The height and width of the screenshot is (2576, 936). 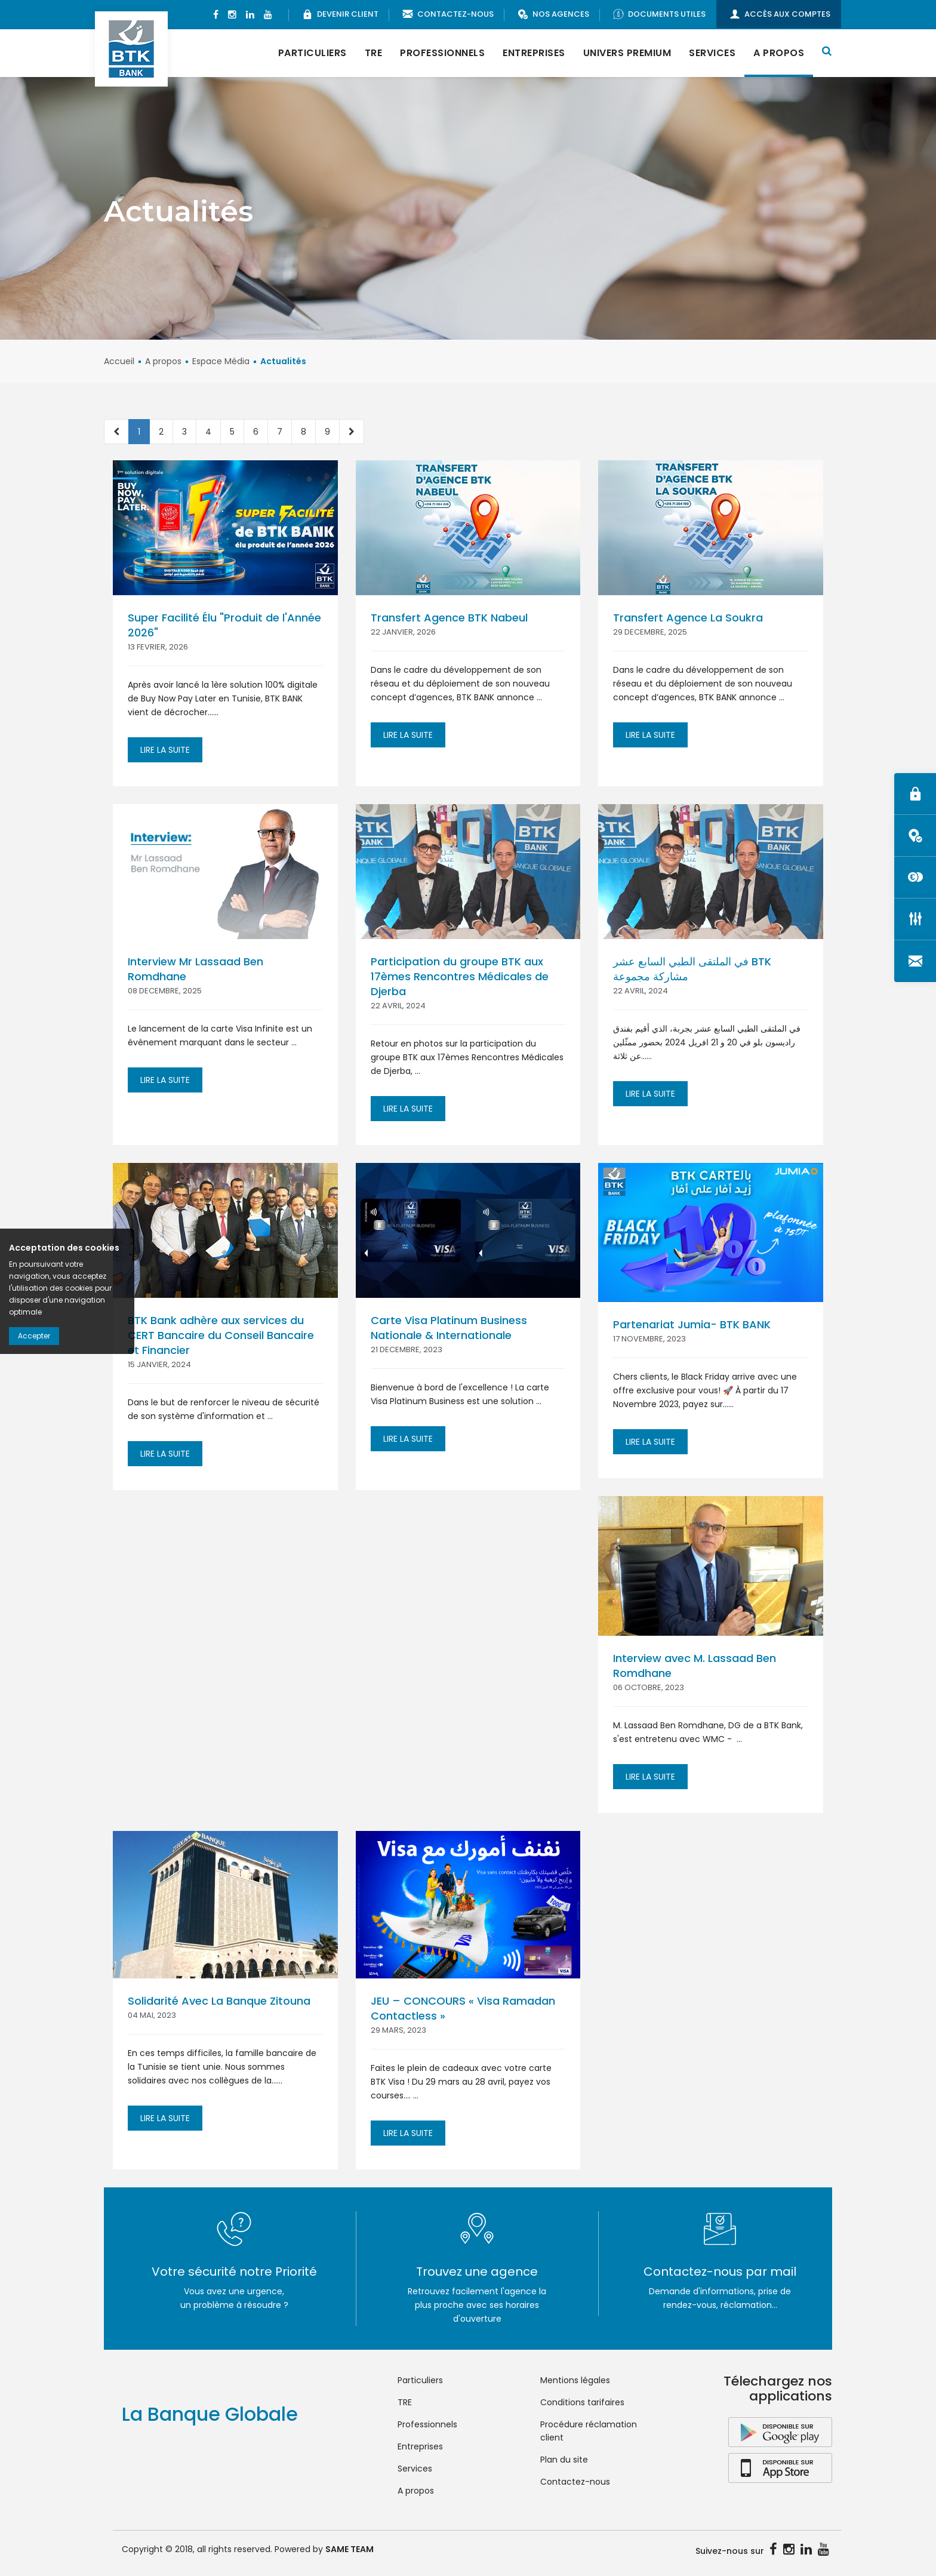 I want to click on Partenariat Jumia- BTK BANK, so click(x=692, y=1324).